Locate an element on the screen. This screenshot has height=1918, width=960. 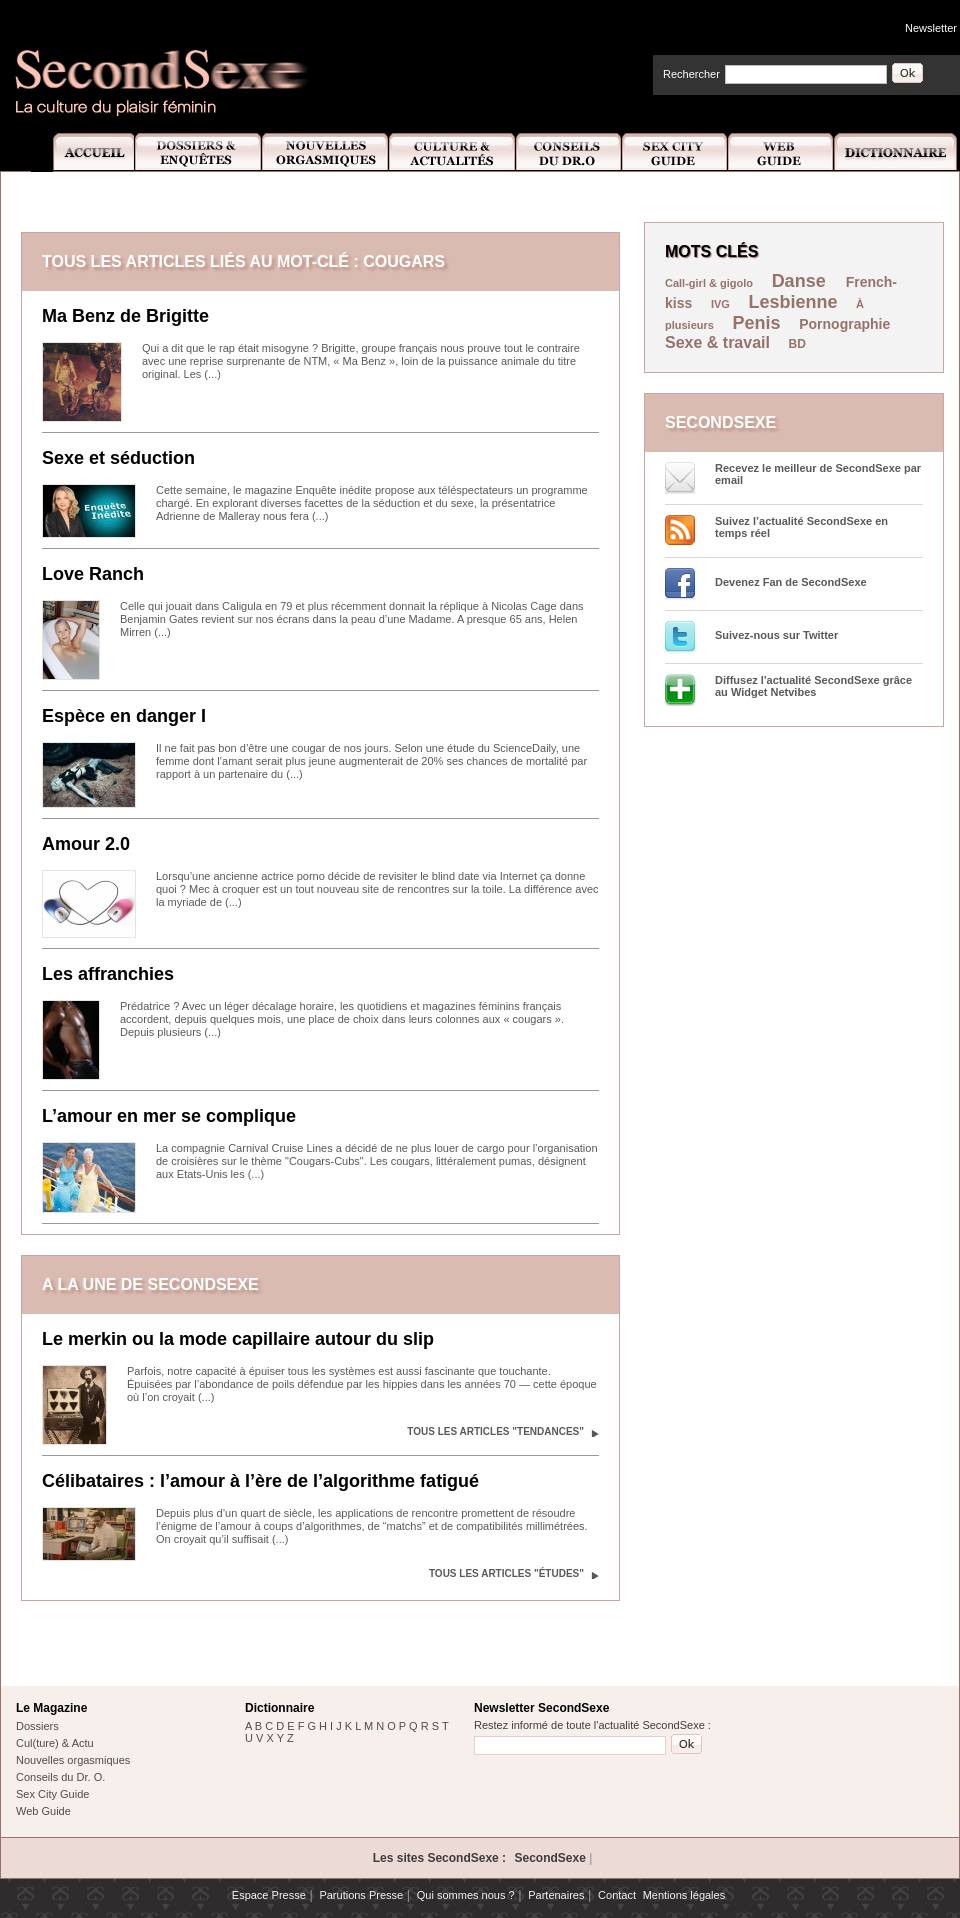
Penis is located at coordinates (757, 323).